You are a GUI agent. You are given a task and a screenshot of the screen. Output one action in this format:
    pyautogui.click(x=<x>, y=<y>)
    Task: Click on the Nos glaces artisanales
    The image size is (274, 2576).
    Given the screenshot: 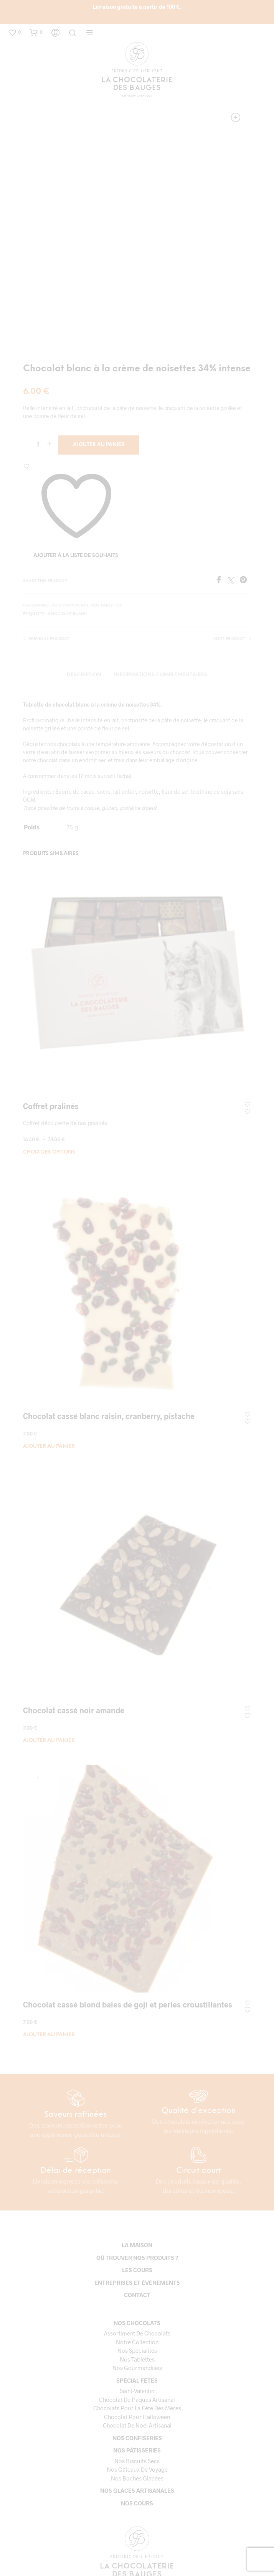 What is the action you would take?
    pyautogui.click(x=137, y=2490)
    